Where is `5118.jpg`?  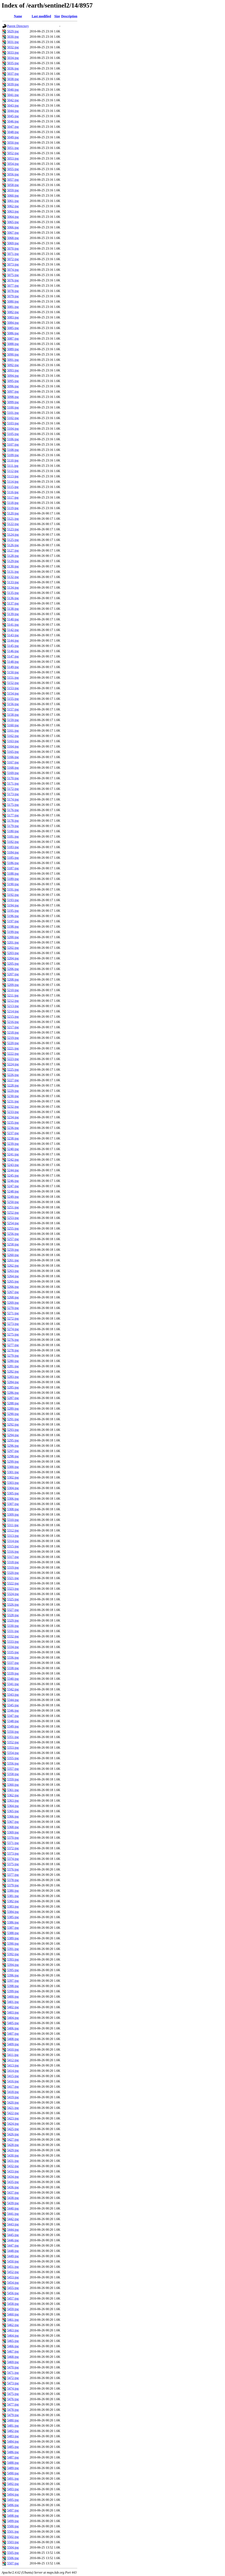
5118.jpg is located at coordinates (13, 502).